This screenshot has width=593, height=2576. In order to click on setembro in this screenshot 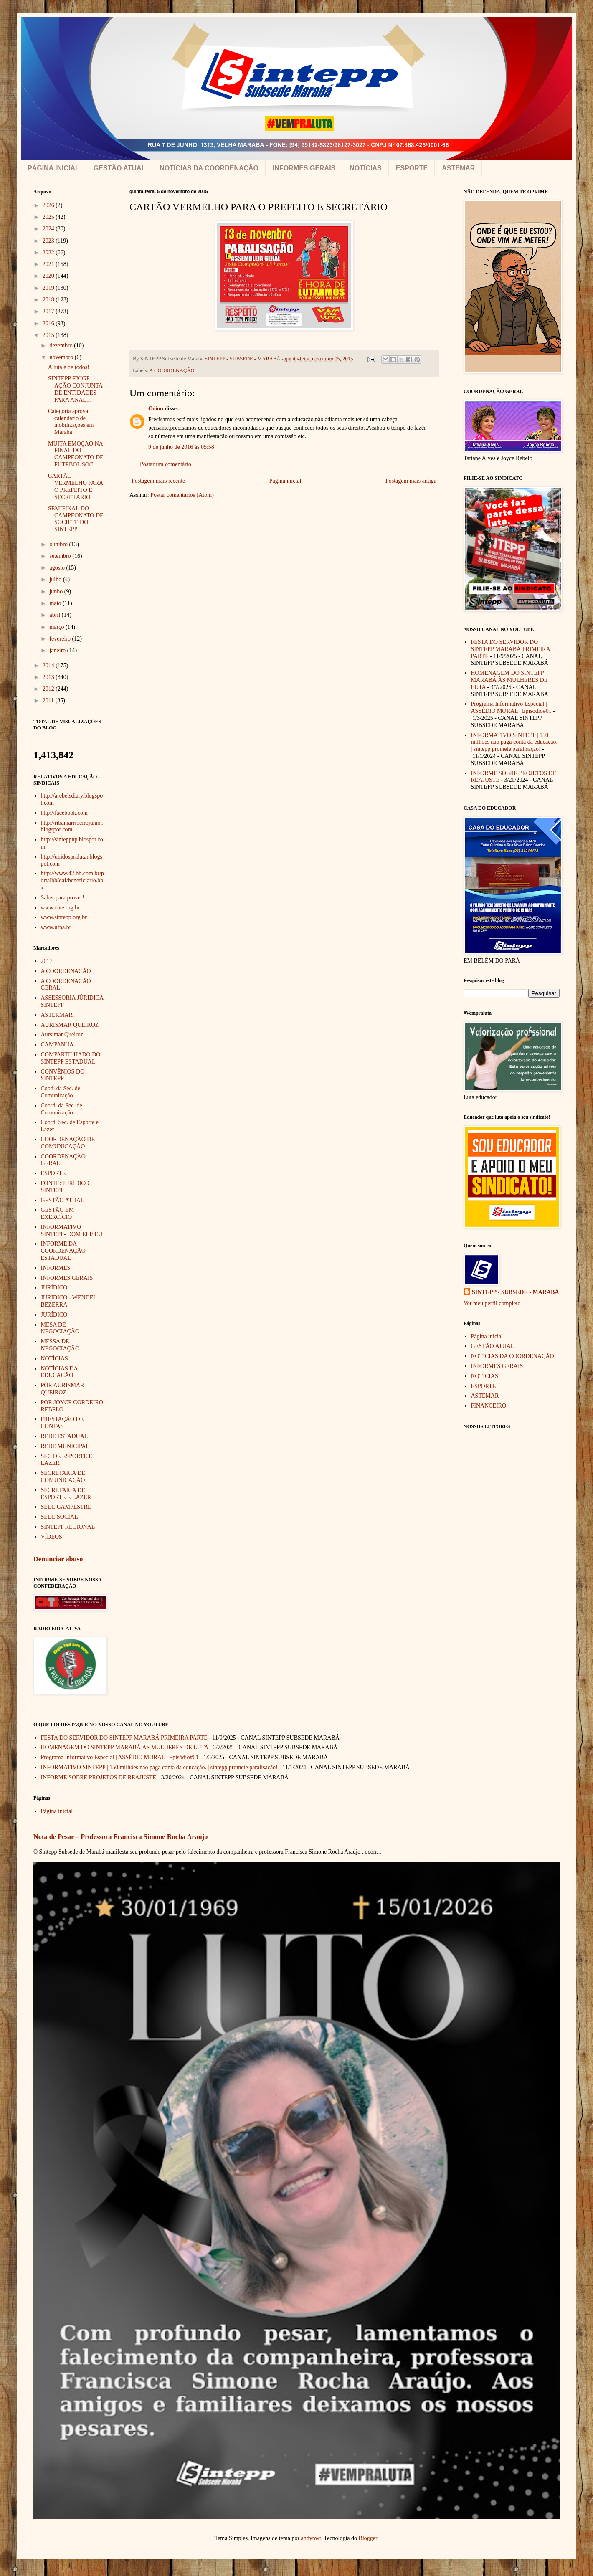, I will do `click(60, 556)`.